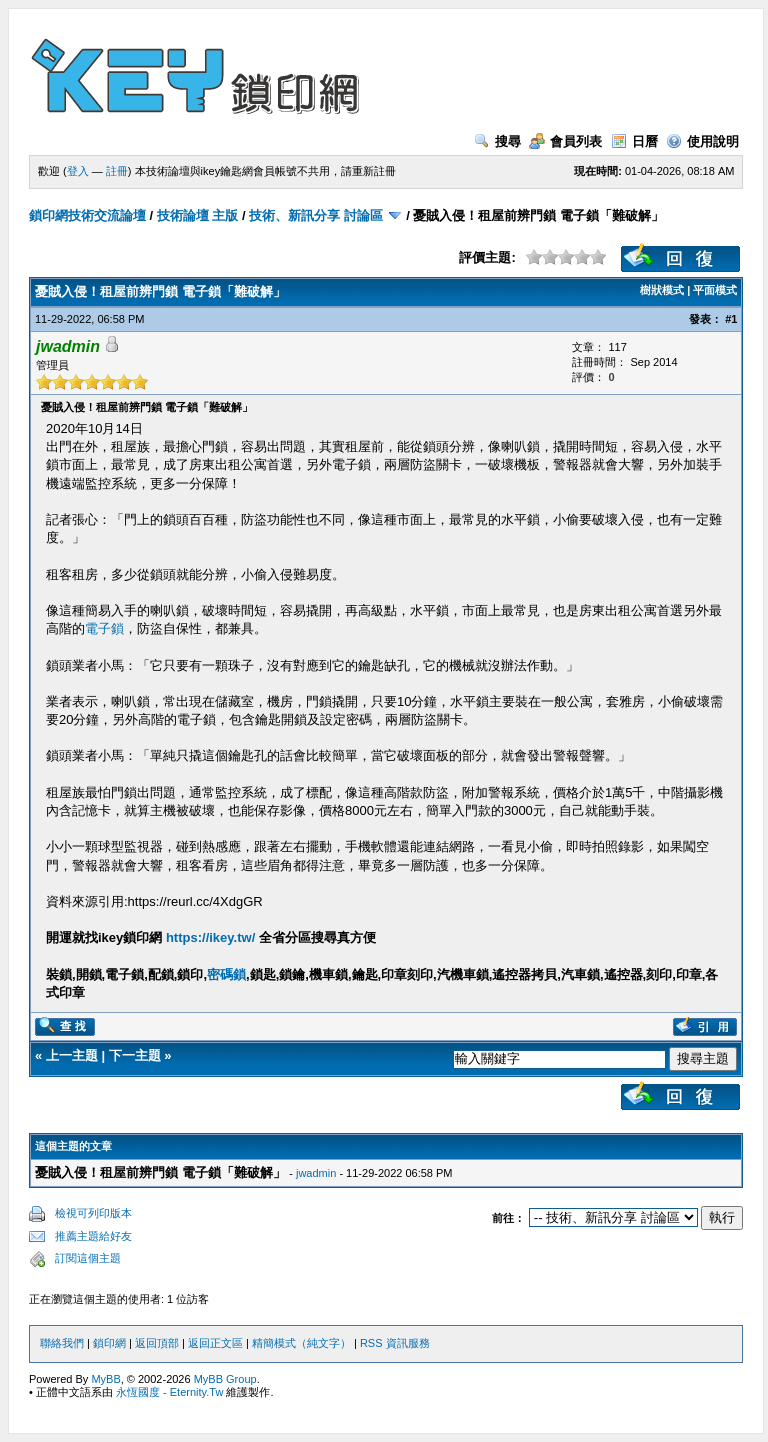 Image resolution: width=768 pixels, height=1442 pixels. I want to click on 搜尋, so click(497, 141).